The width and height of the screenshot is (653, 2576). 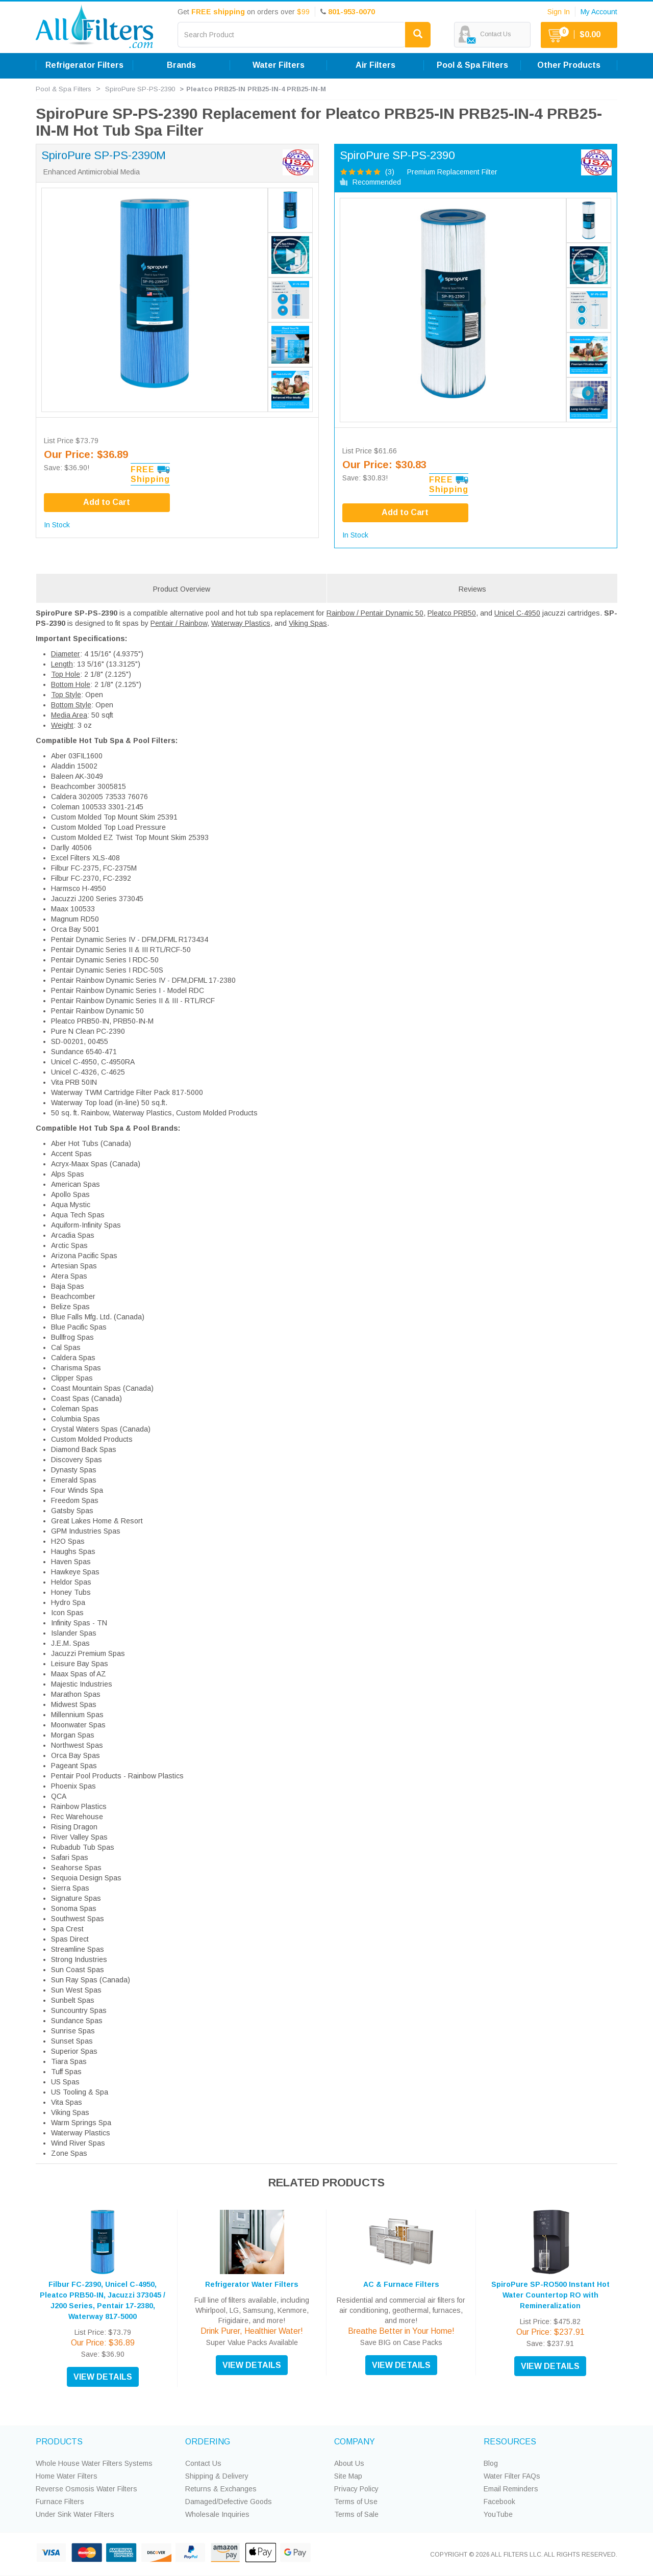 I want to click on PRODUCTS, so click(x=59, y=2441).